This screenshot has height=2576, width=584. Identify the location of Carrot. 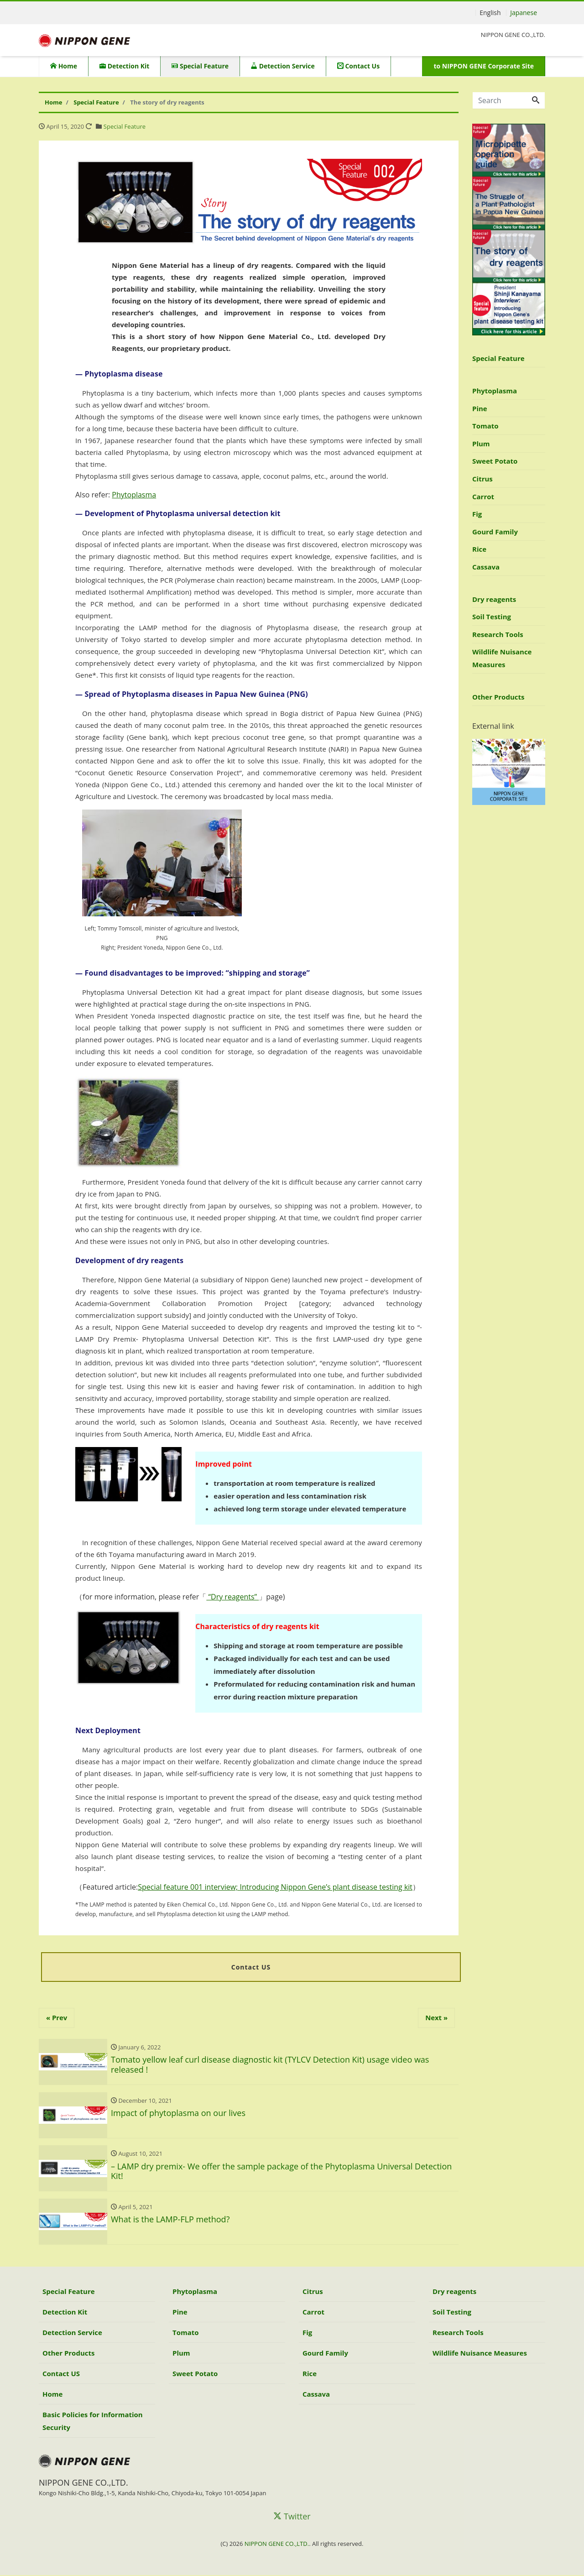
(483, 496).